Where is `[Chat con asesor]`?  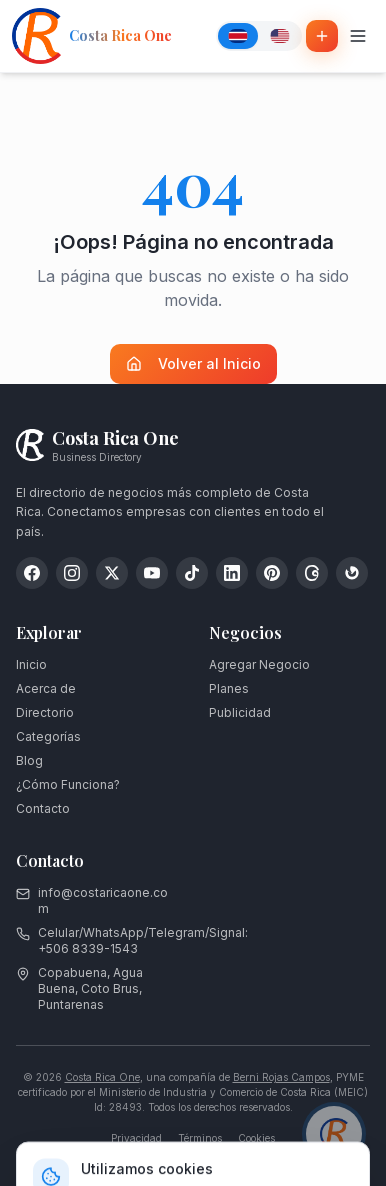 [Chat con asesor] is located at coordinates (334, 1134).